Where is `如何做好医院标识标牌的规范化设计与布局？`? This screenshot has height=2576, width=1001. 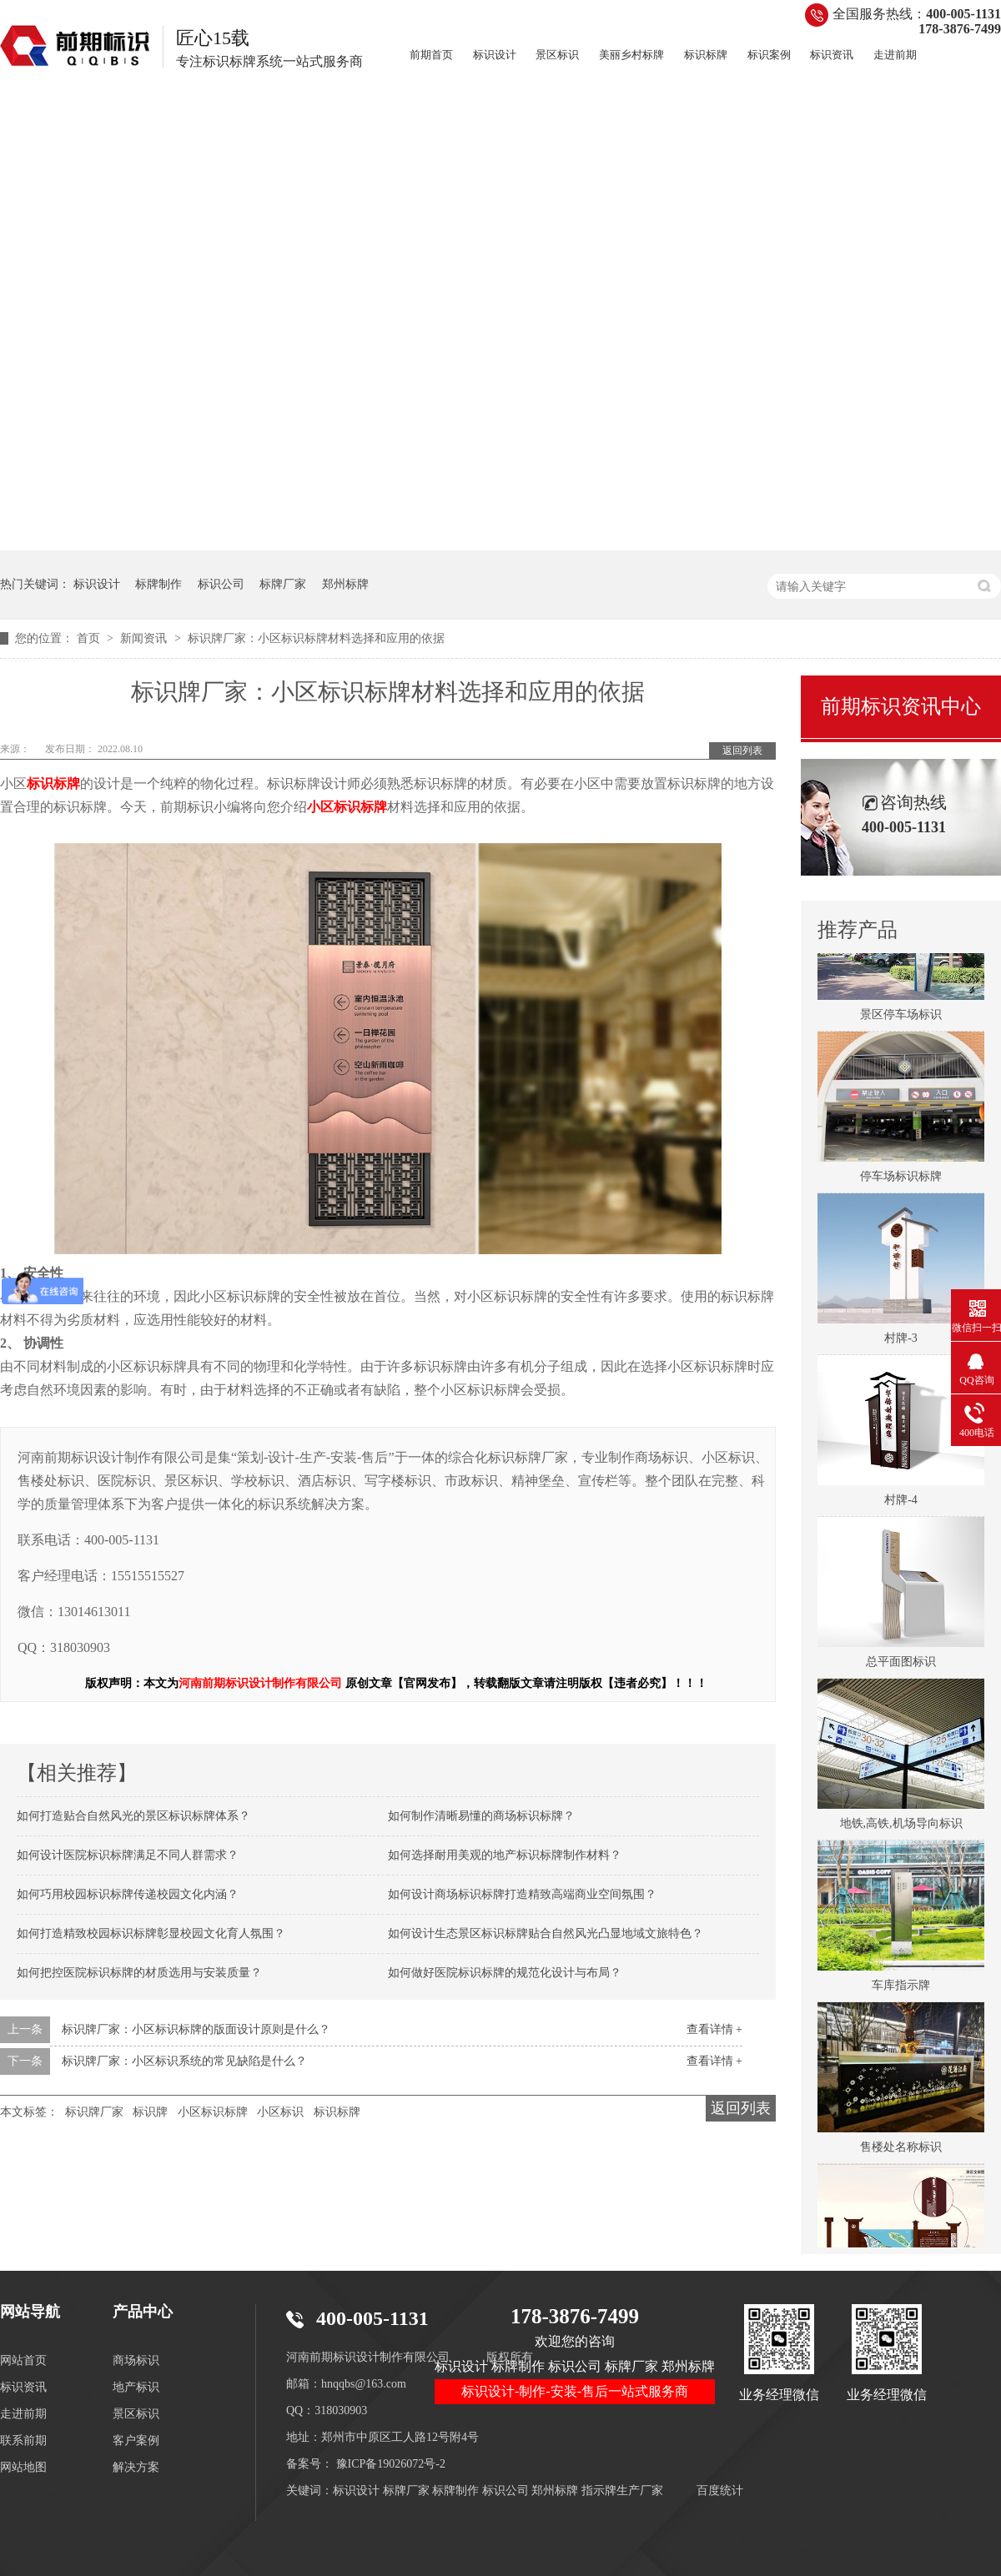 如何做好医院标识标牌的规范化设计与布局？ is located at coordinates (504, 1972).